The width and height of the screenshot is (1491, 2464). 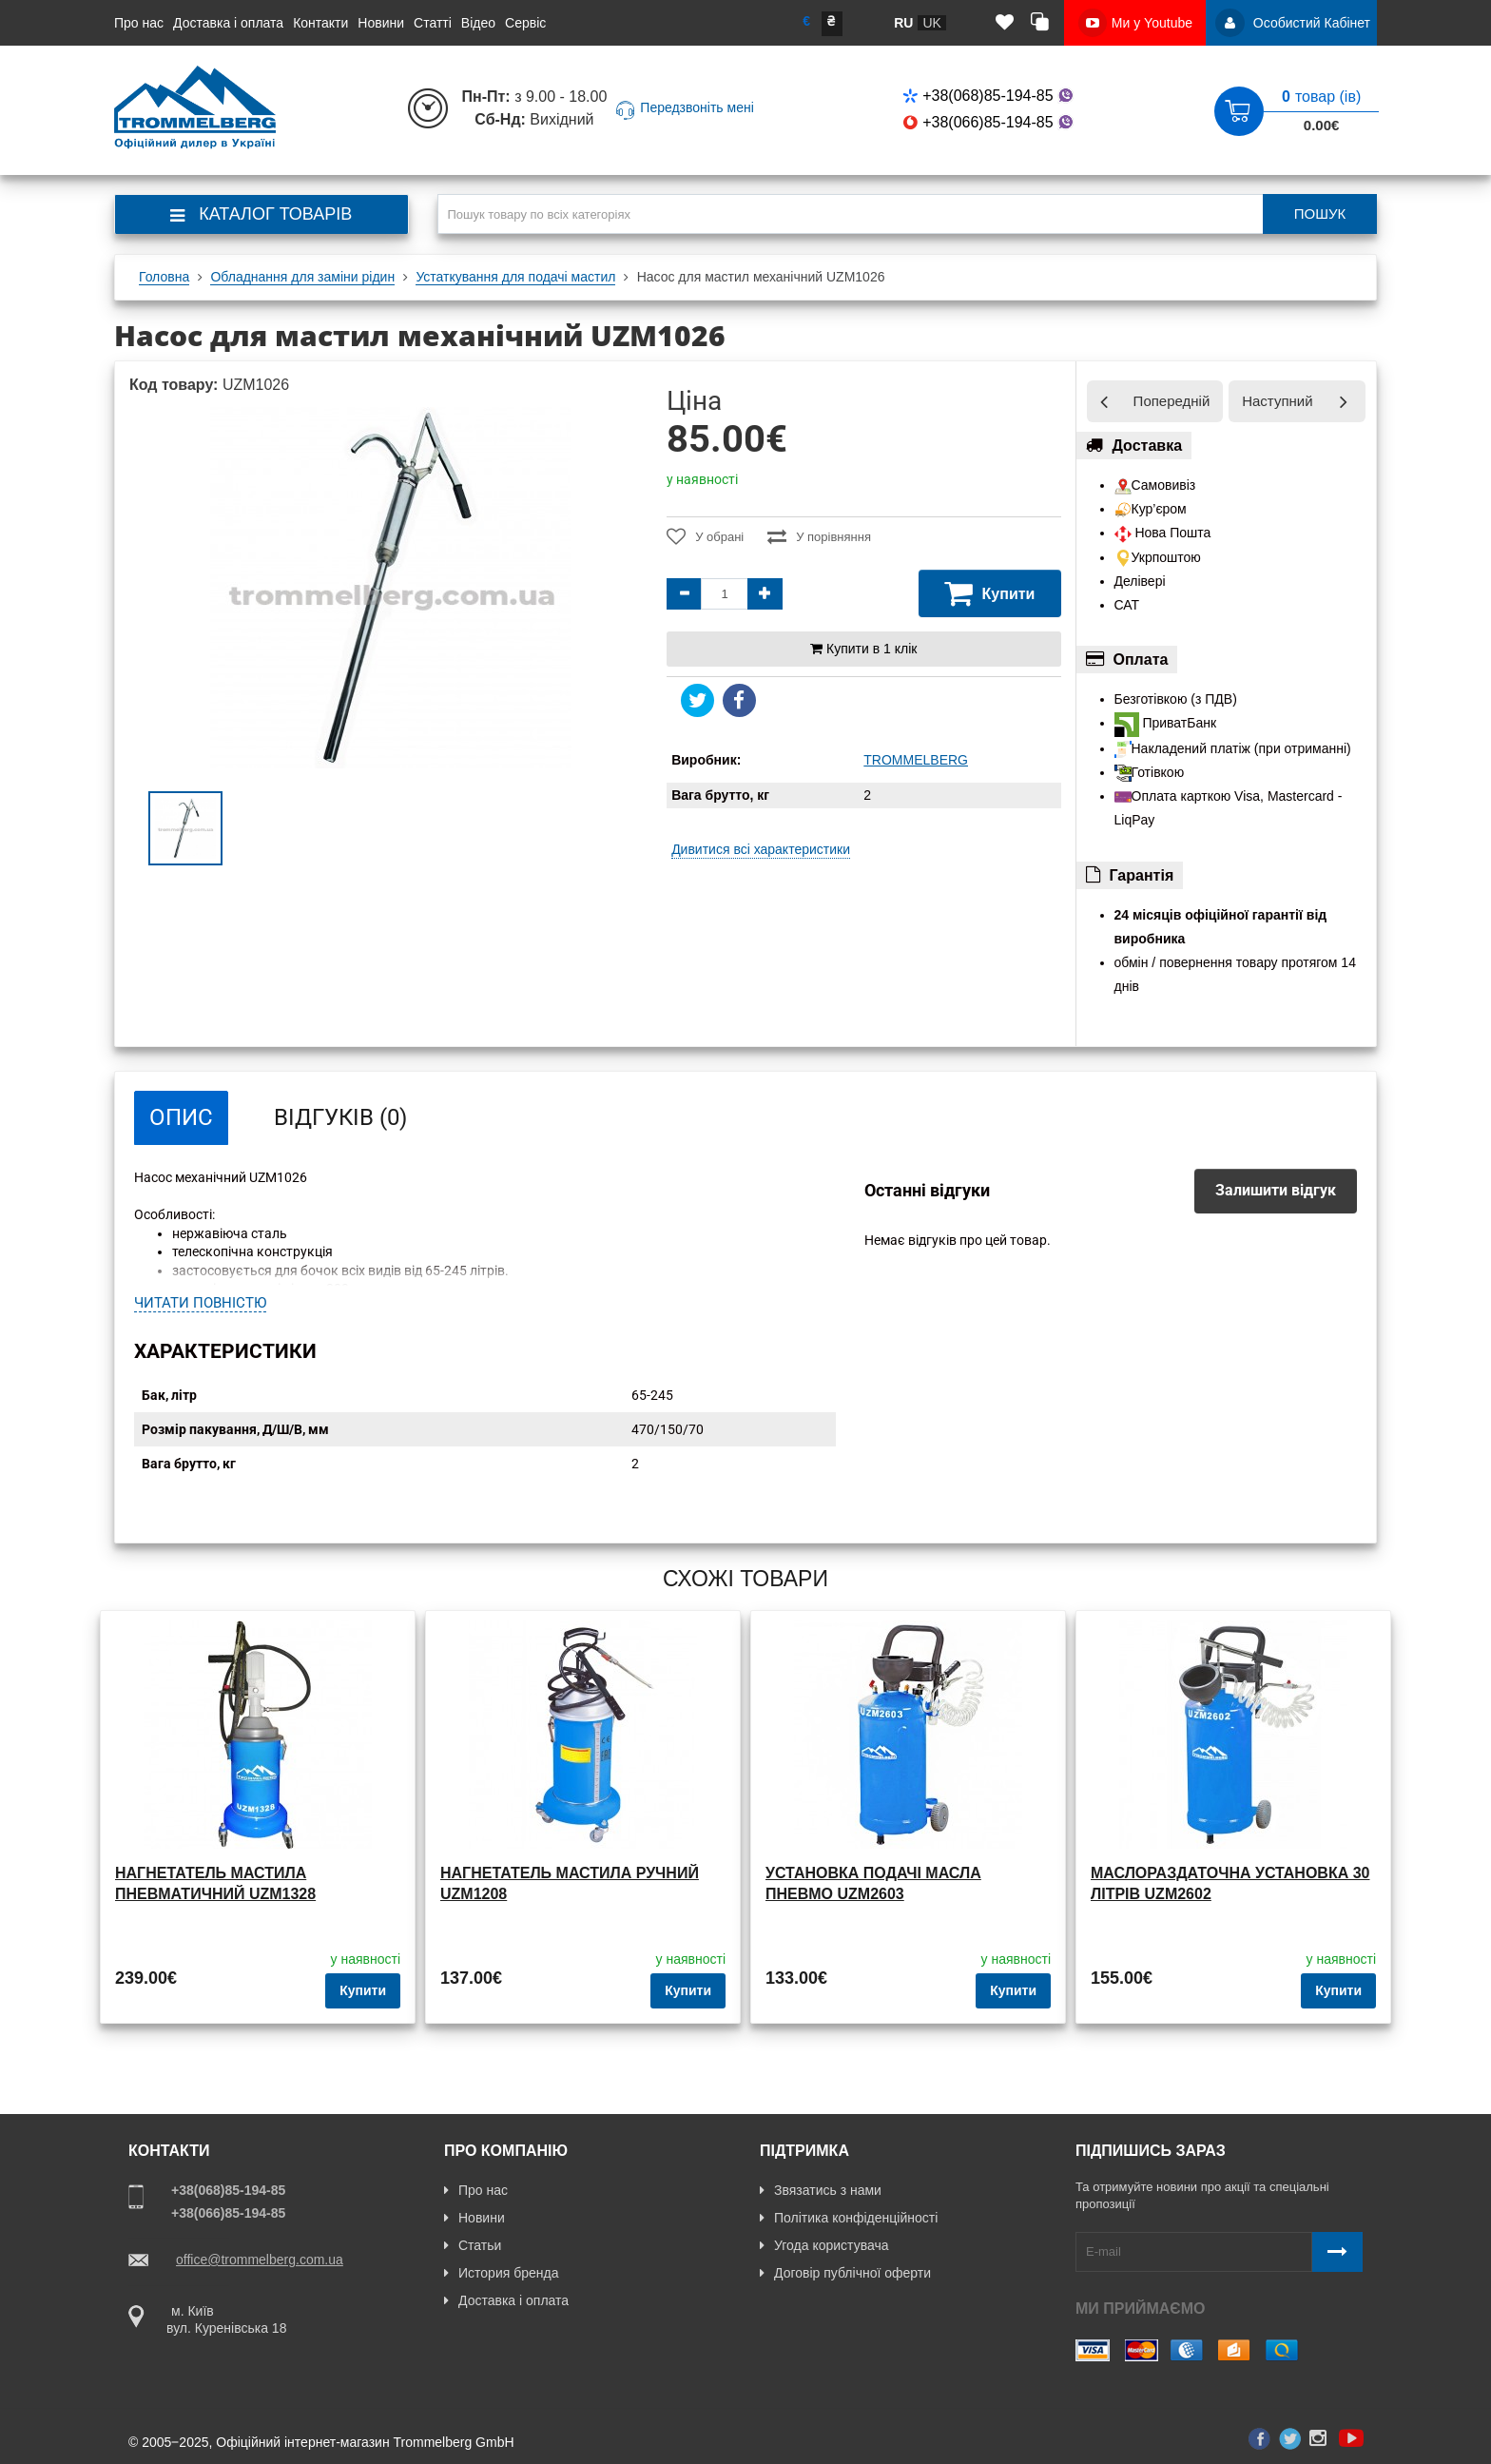 What do you see at coordinates (705, 536) in the screenshot?
I see `У обрані` at bounding box center [705, 536].